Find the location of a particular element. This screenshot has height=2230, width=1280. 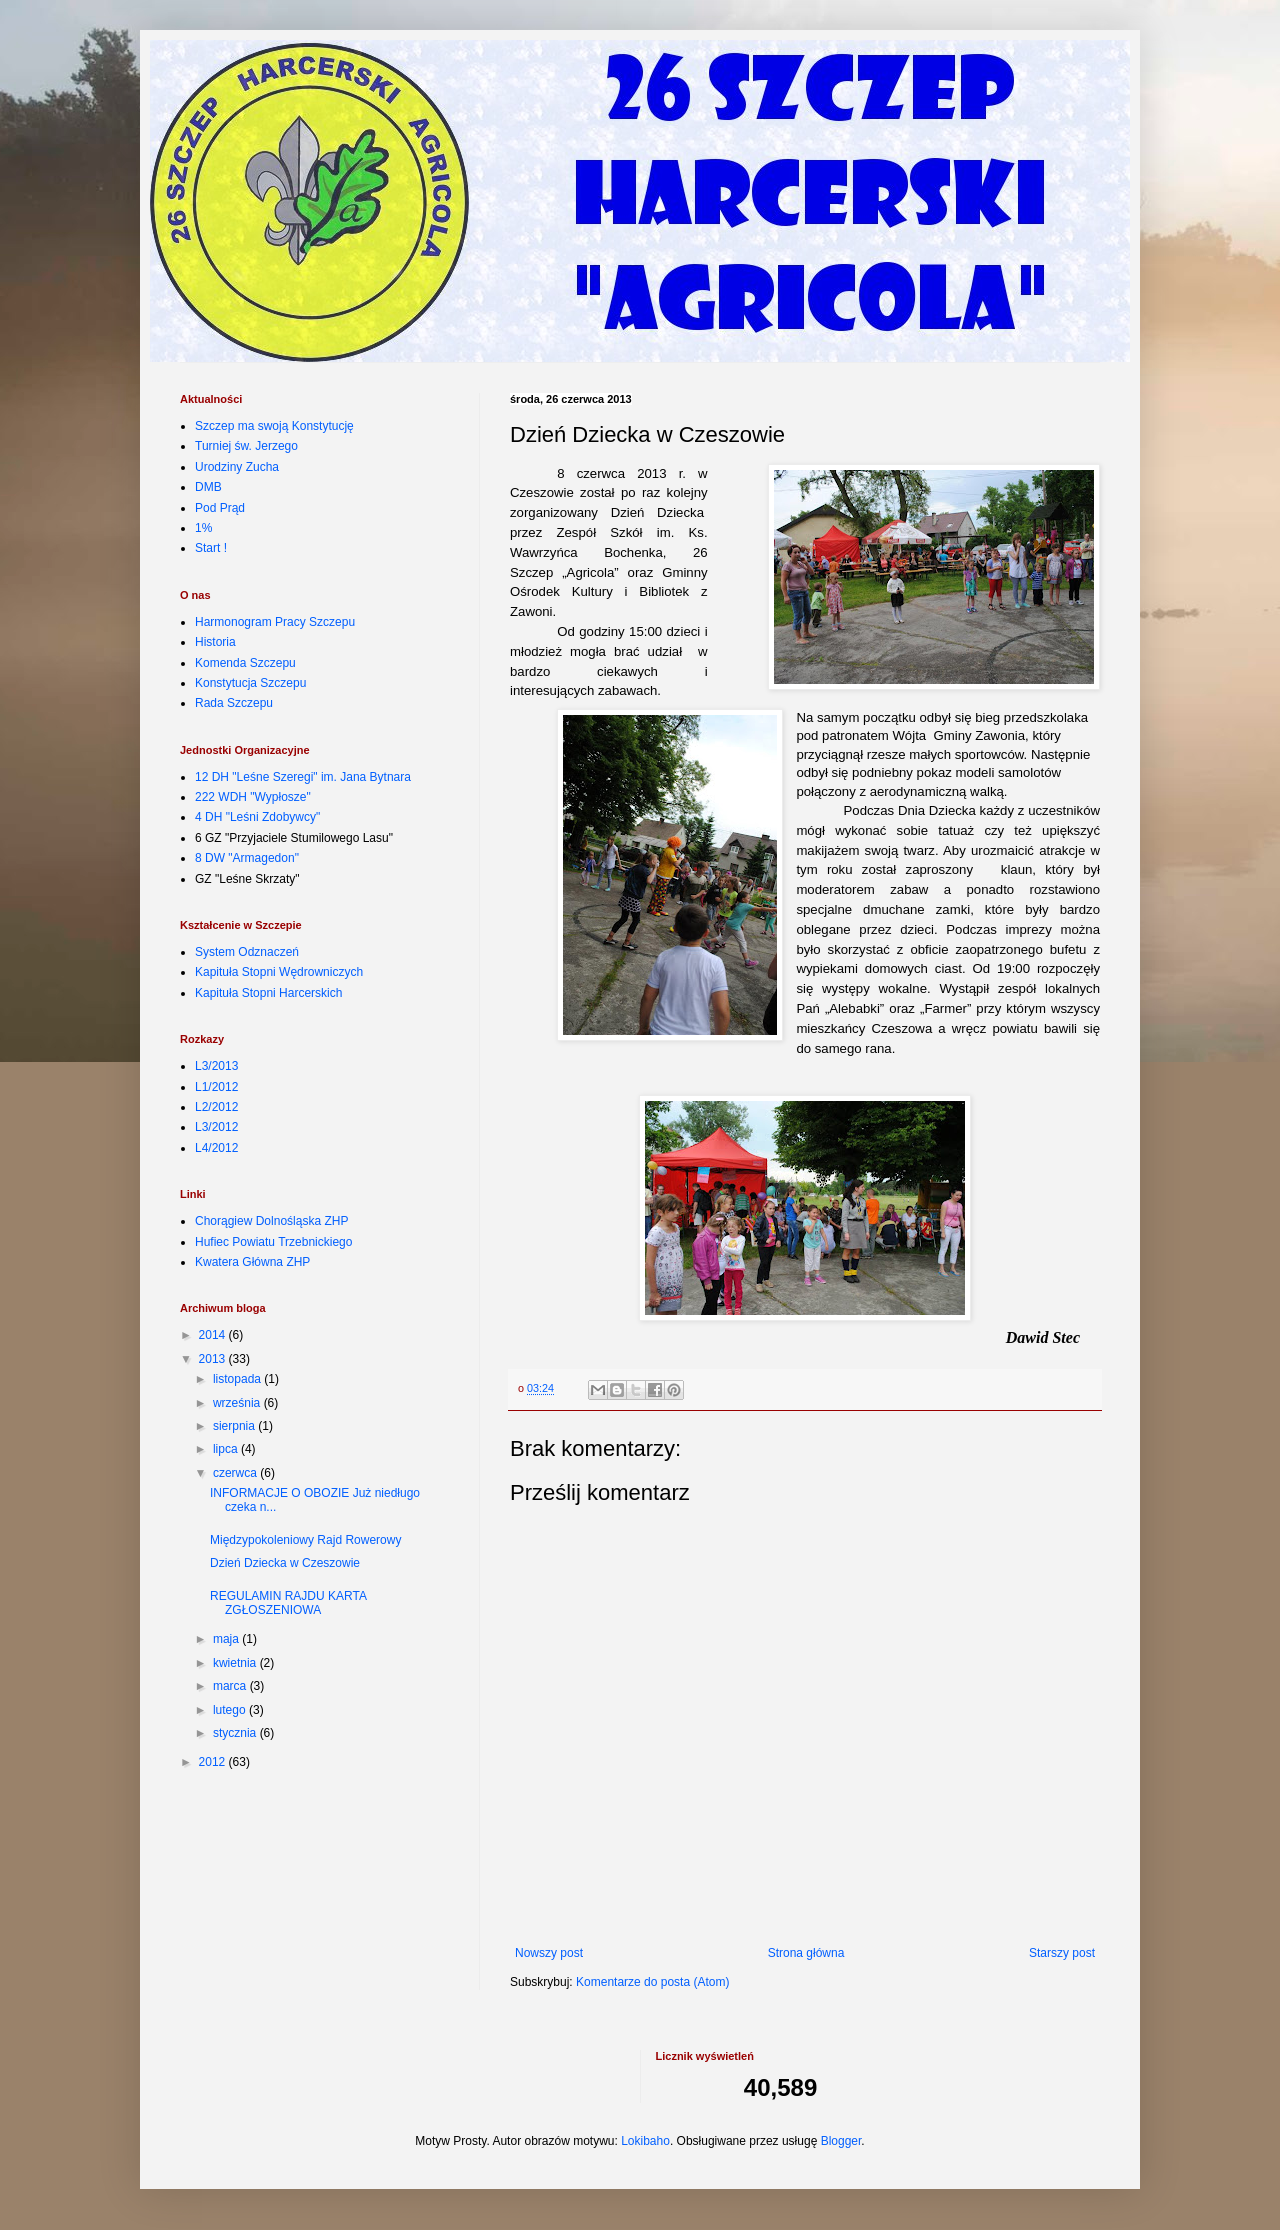

kwietnia is located at coordinates (236, 1663).